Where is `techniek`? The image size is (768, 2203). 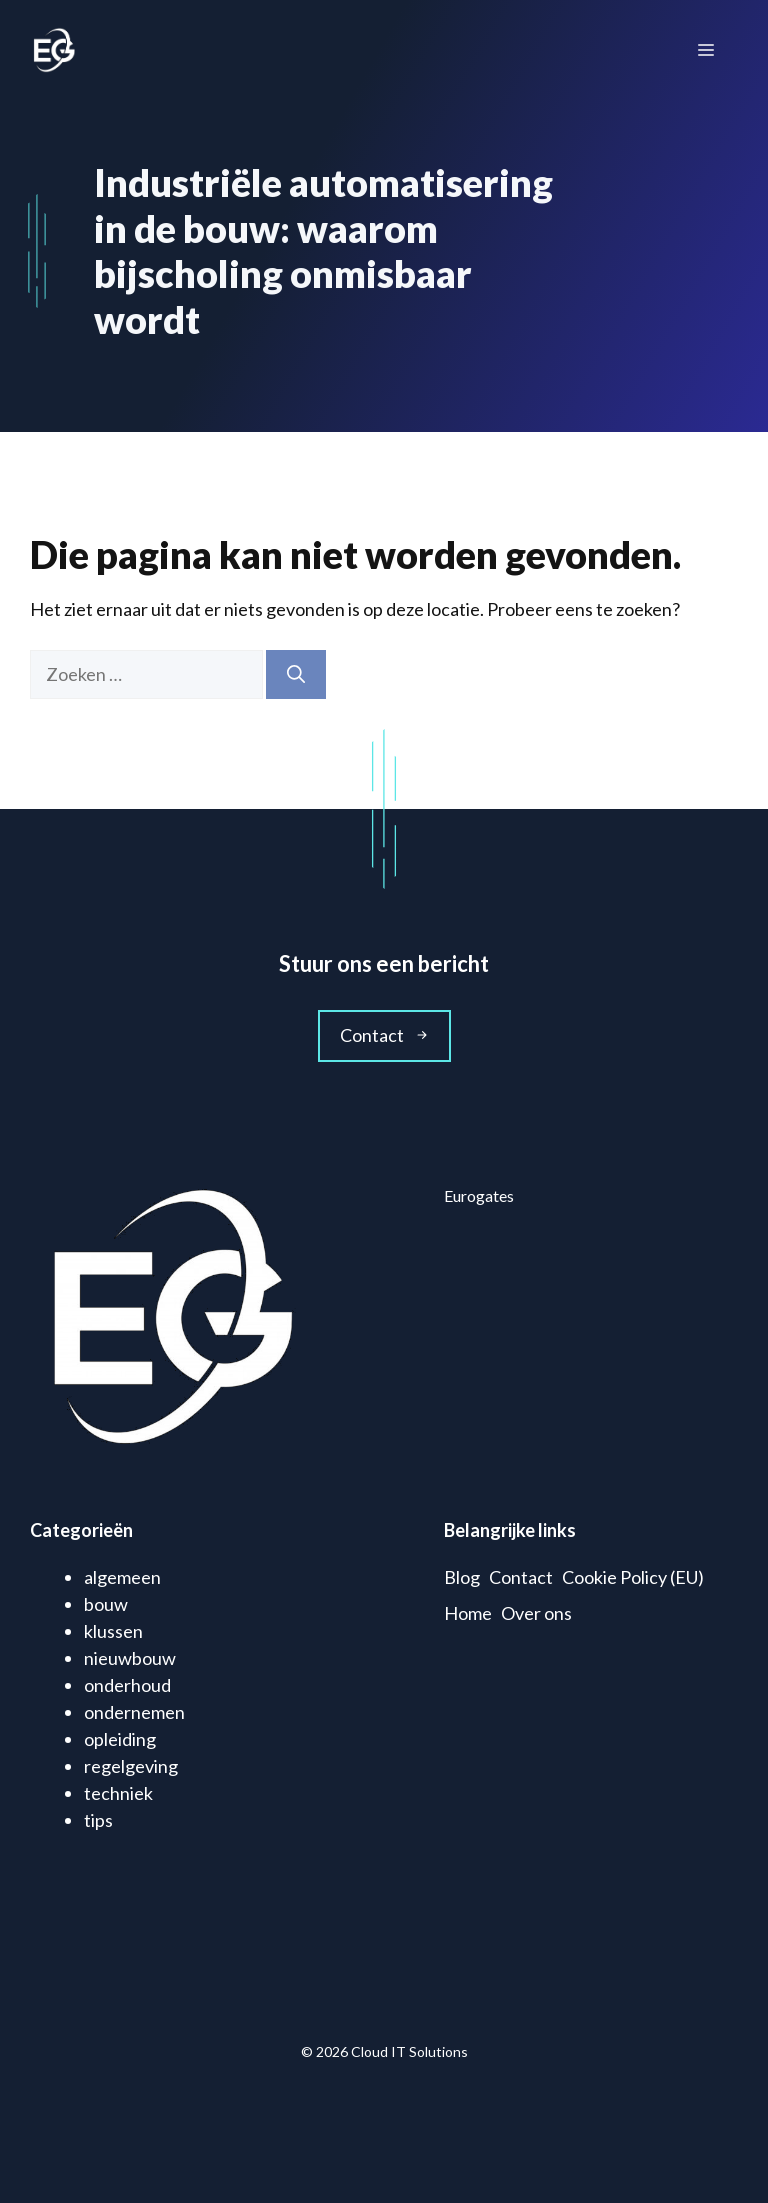
techniek is located at coordinates (118, 1793).